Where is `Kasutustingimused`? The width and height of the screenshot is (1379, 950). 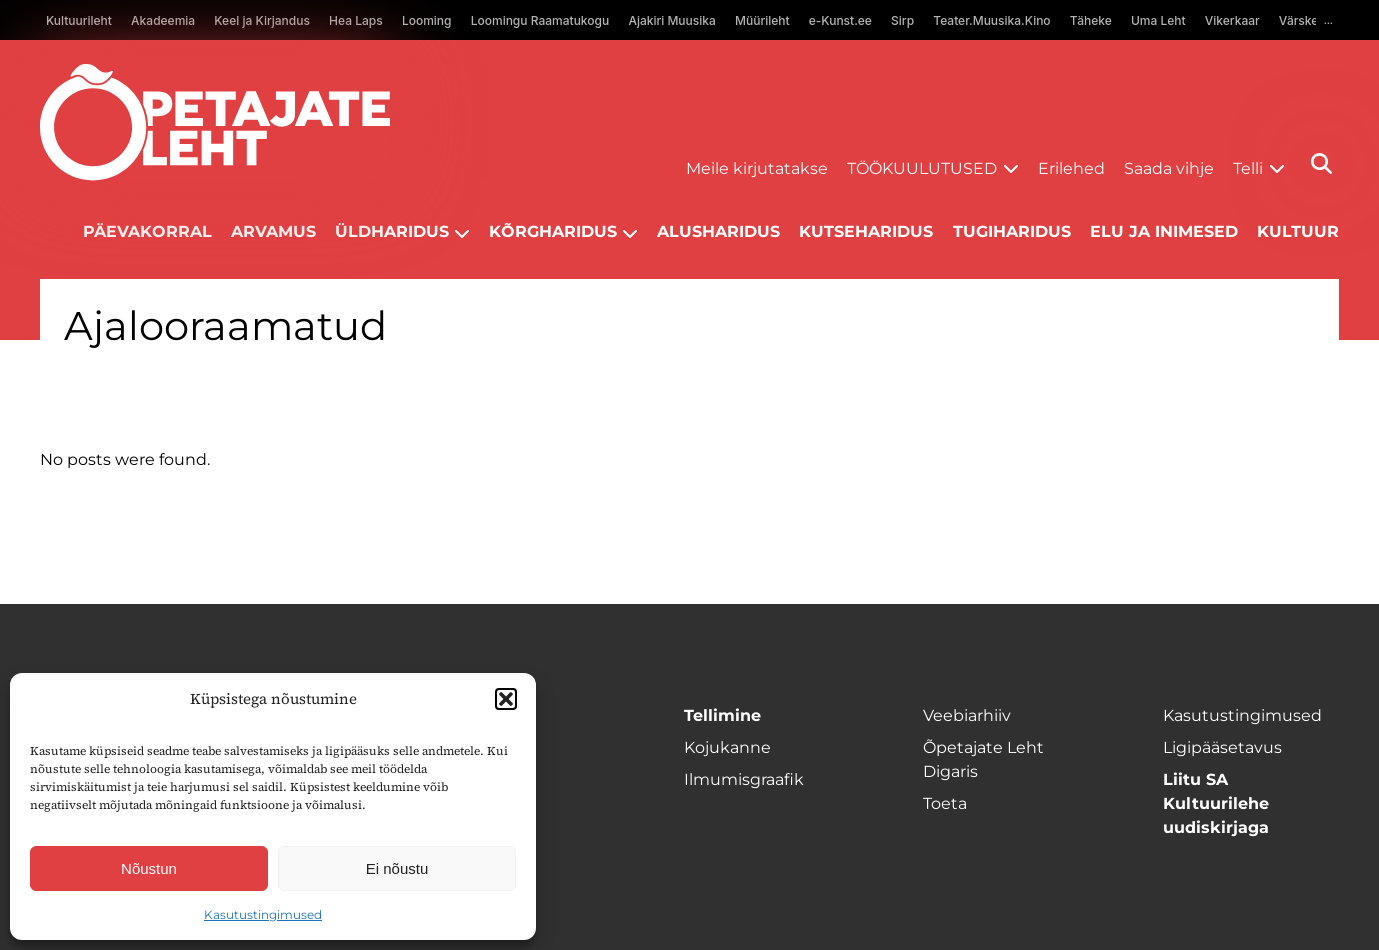 Kasutustingimused is located at coordinates (263, 914).